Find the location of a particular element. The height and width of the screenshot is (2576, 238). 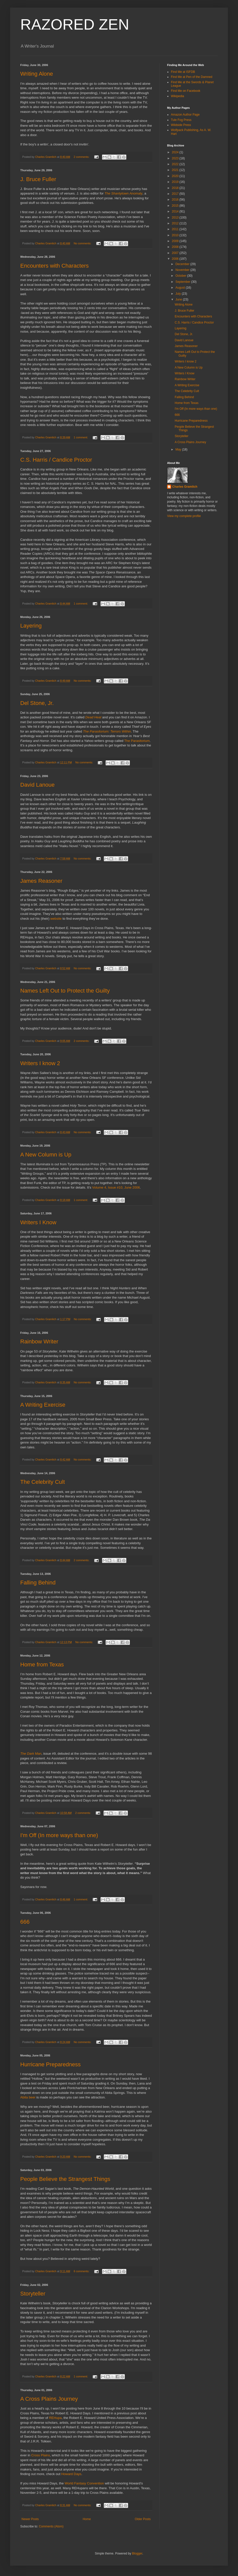

July is located at coordinates (178, 293).